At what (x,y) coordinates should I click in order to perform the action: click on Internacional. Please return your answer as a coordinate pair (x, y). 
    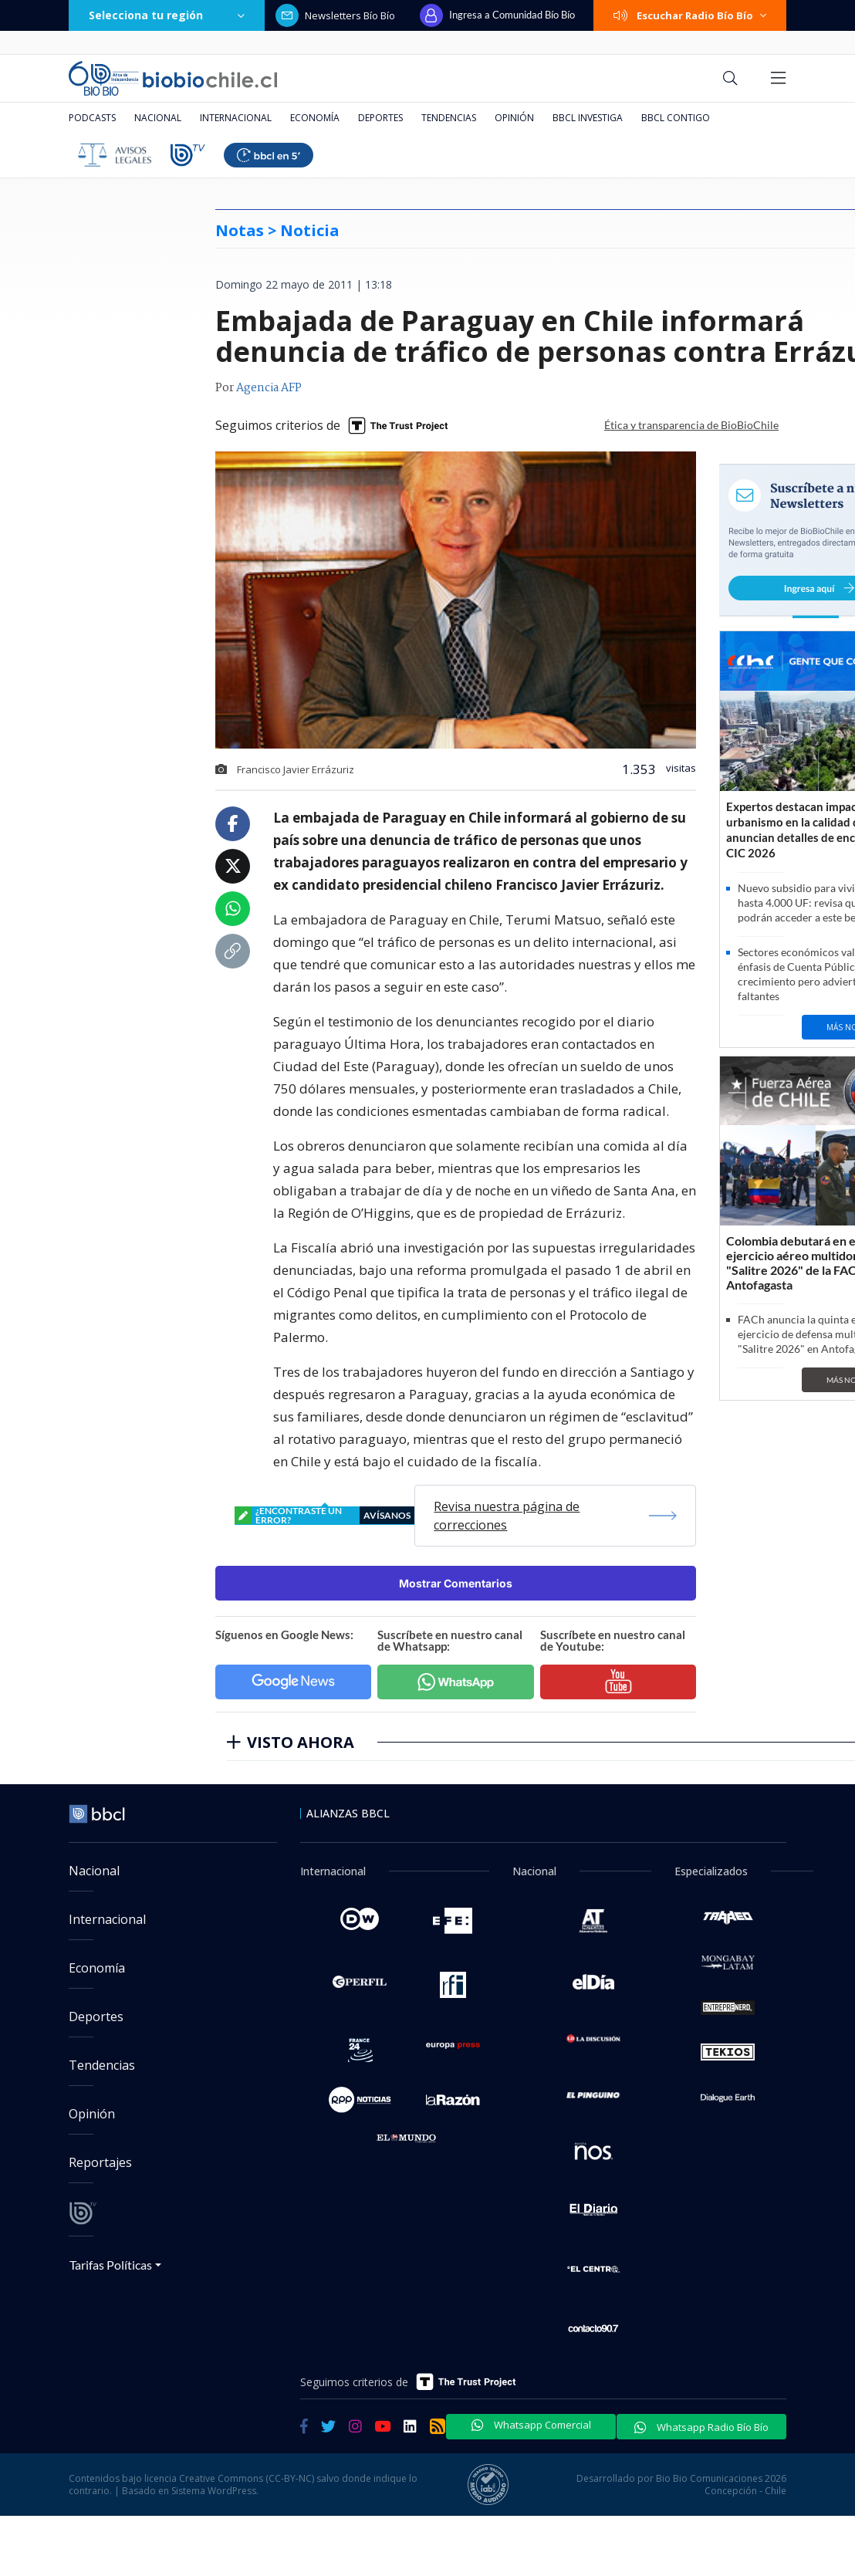
    Looking at the image, I should click on (236, 117).